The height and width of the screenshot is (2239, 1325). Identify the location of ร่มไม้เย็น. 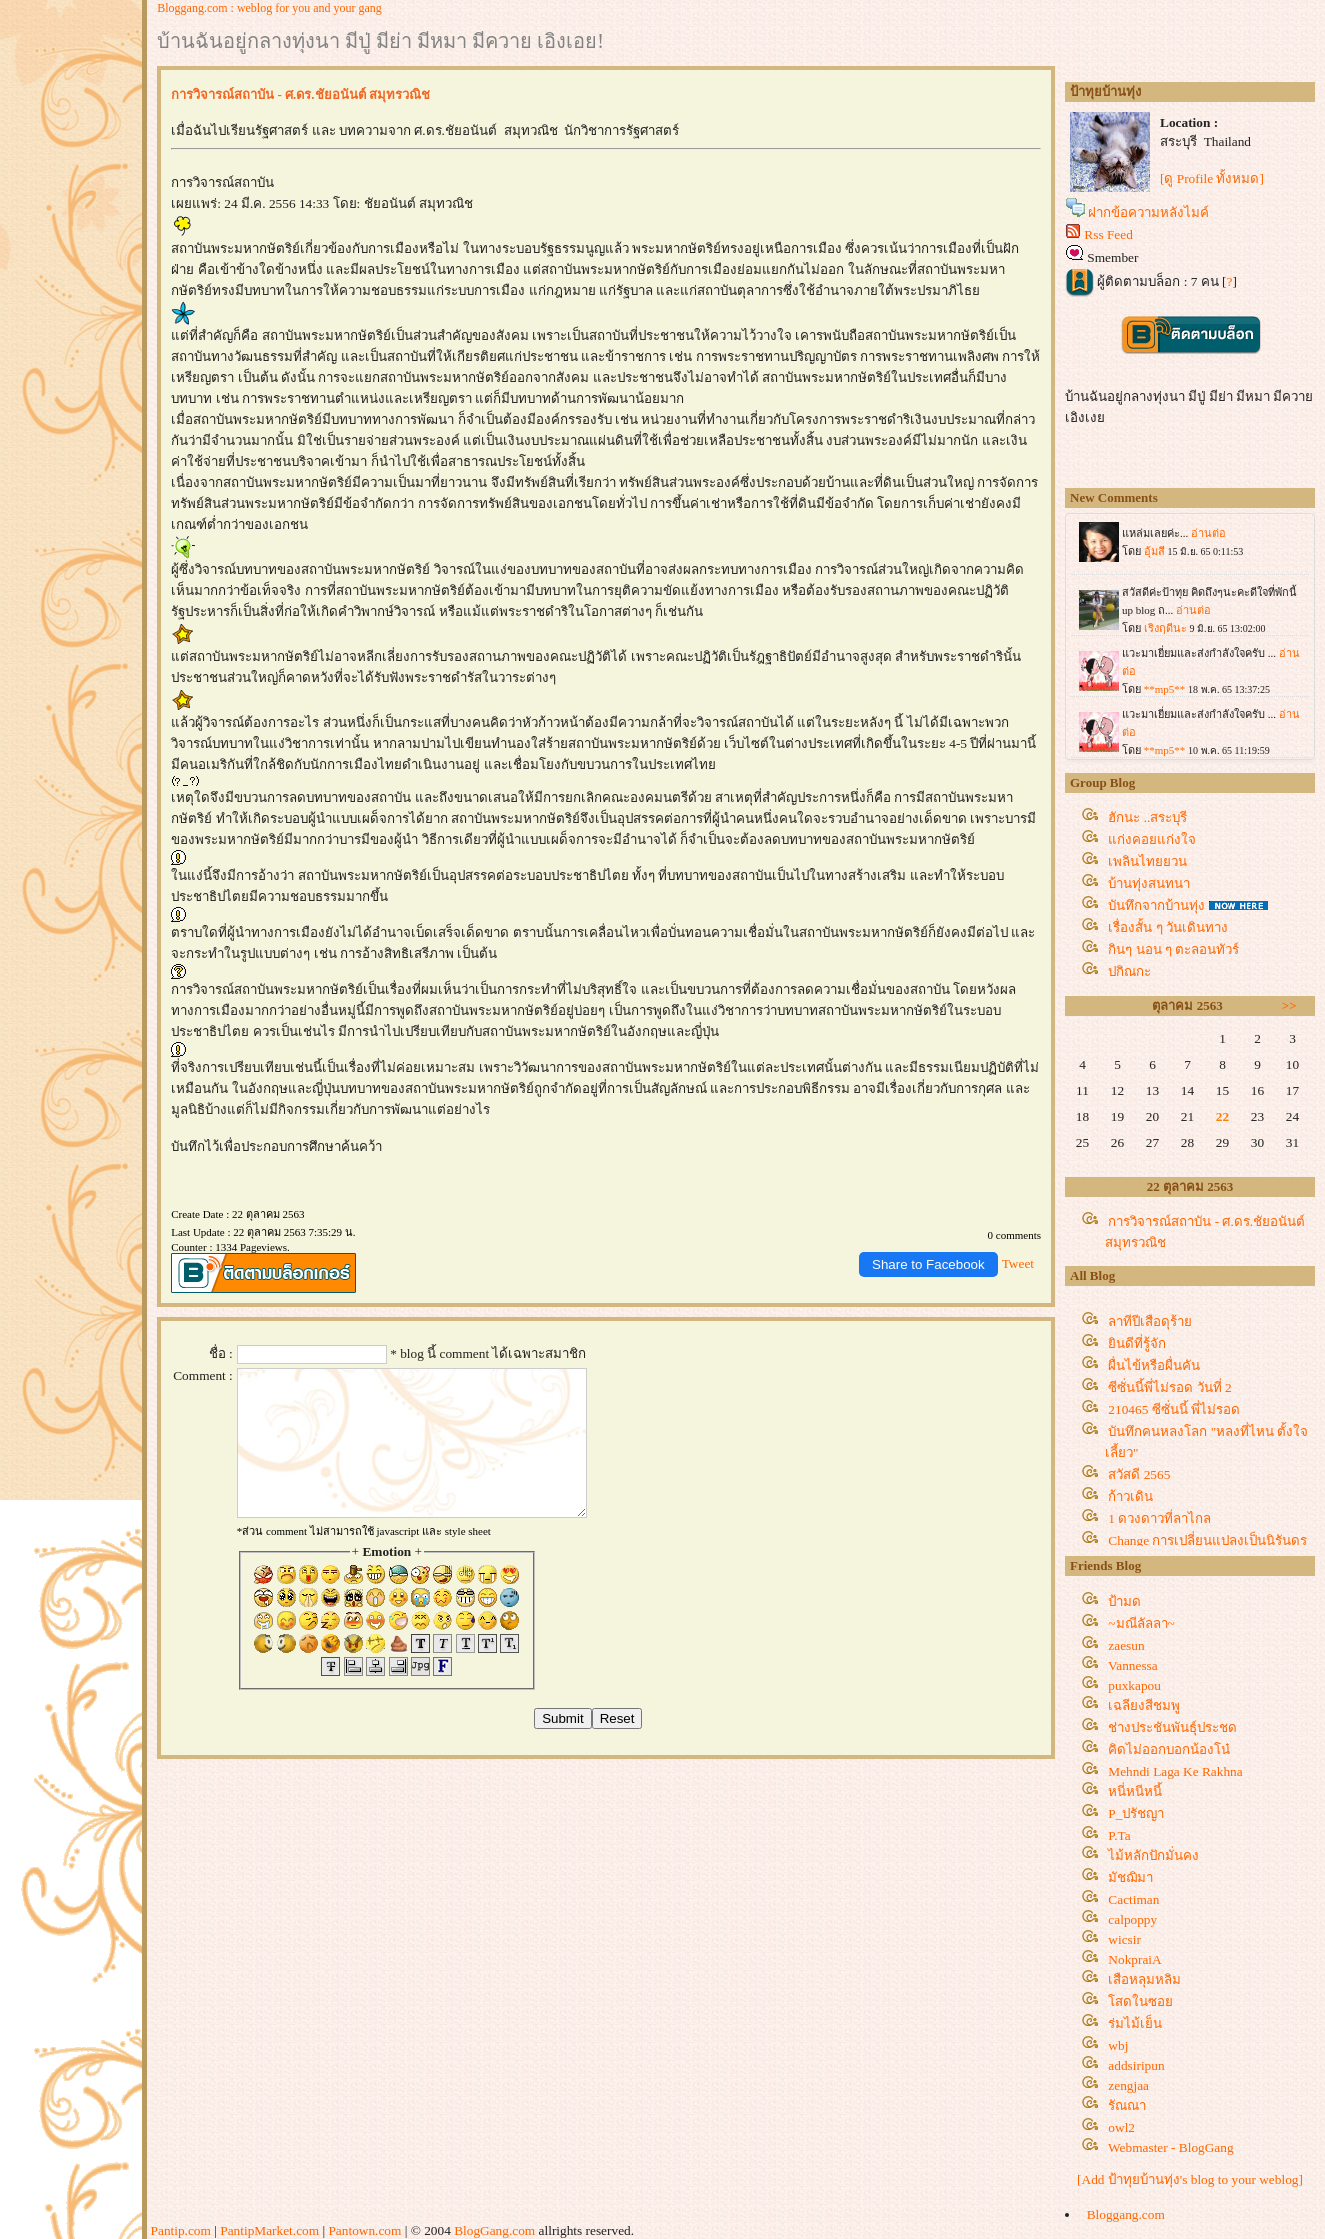
(1135, 2023).